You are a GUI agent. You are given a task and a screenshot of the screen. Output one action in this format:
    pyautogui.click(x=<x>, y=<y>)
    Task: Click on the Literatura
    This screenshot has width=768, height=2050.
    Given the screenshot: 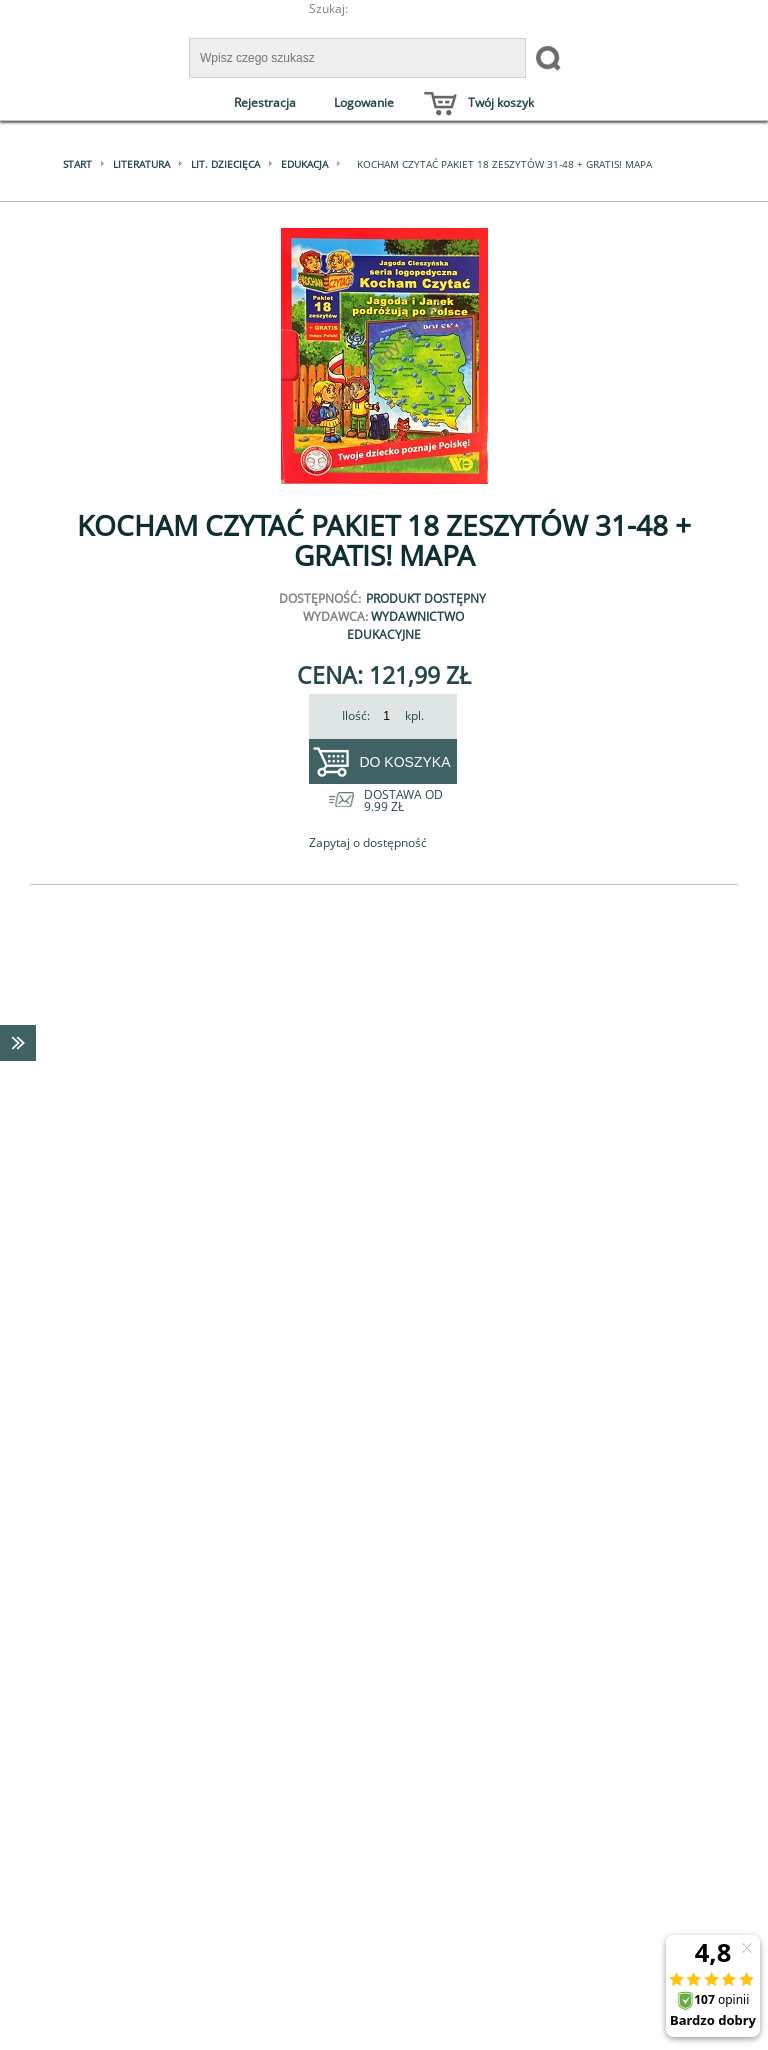 What is the action you would take?
    pyautogui.click(x=141, y=164)
    